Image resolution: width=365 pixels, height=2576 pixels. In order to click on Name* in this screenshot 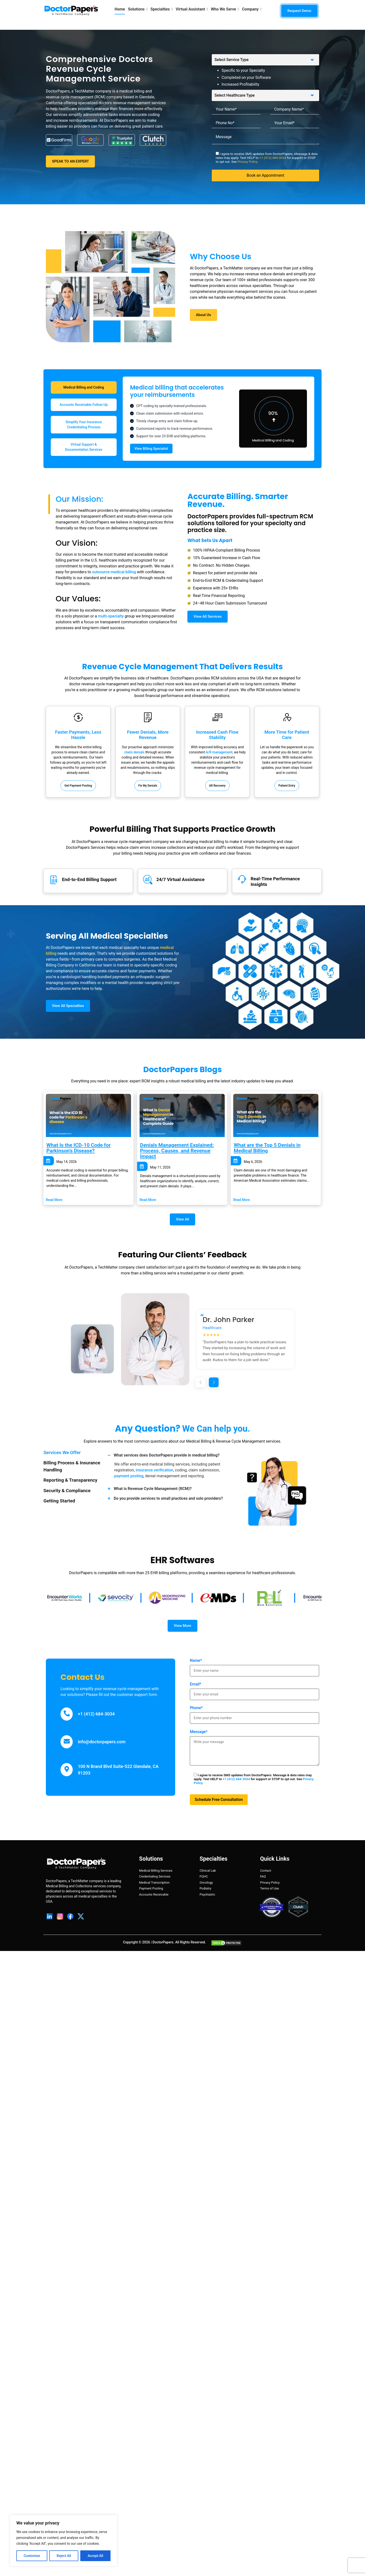, I will do `click(196, 1661)`.